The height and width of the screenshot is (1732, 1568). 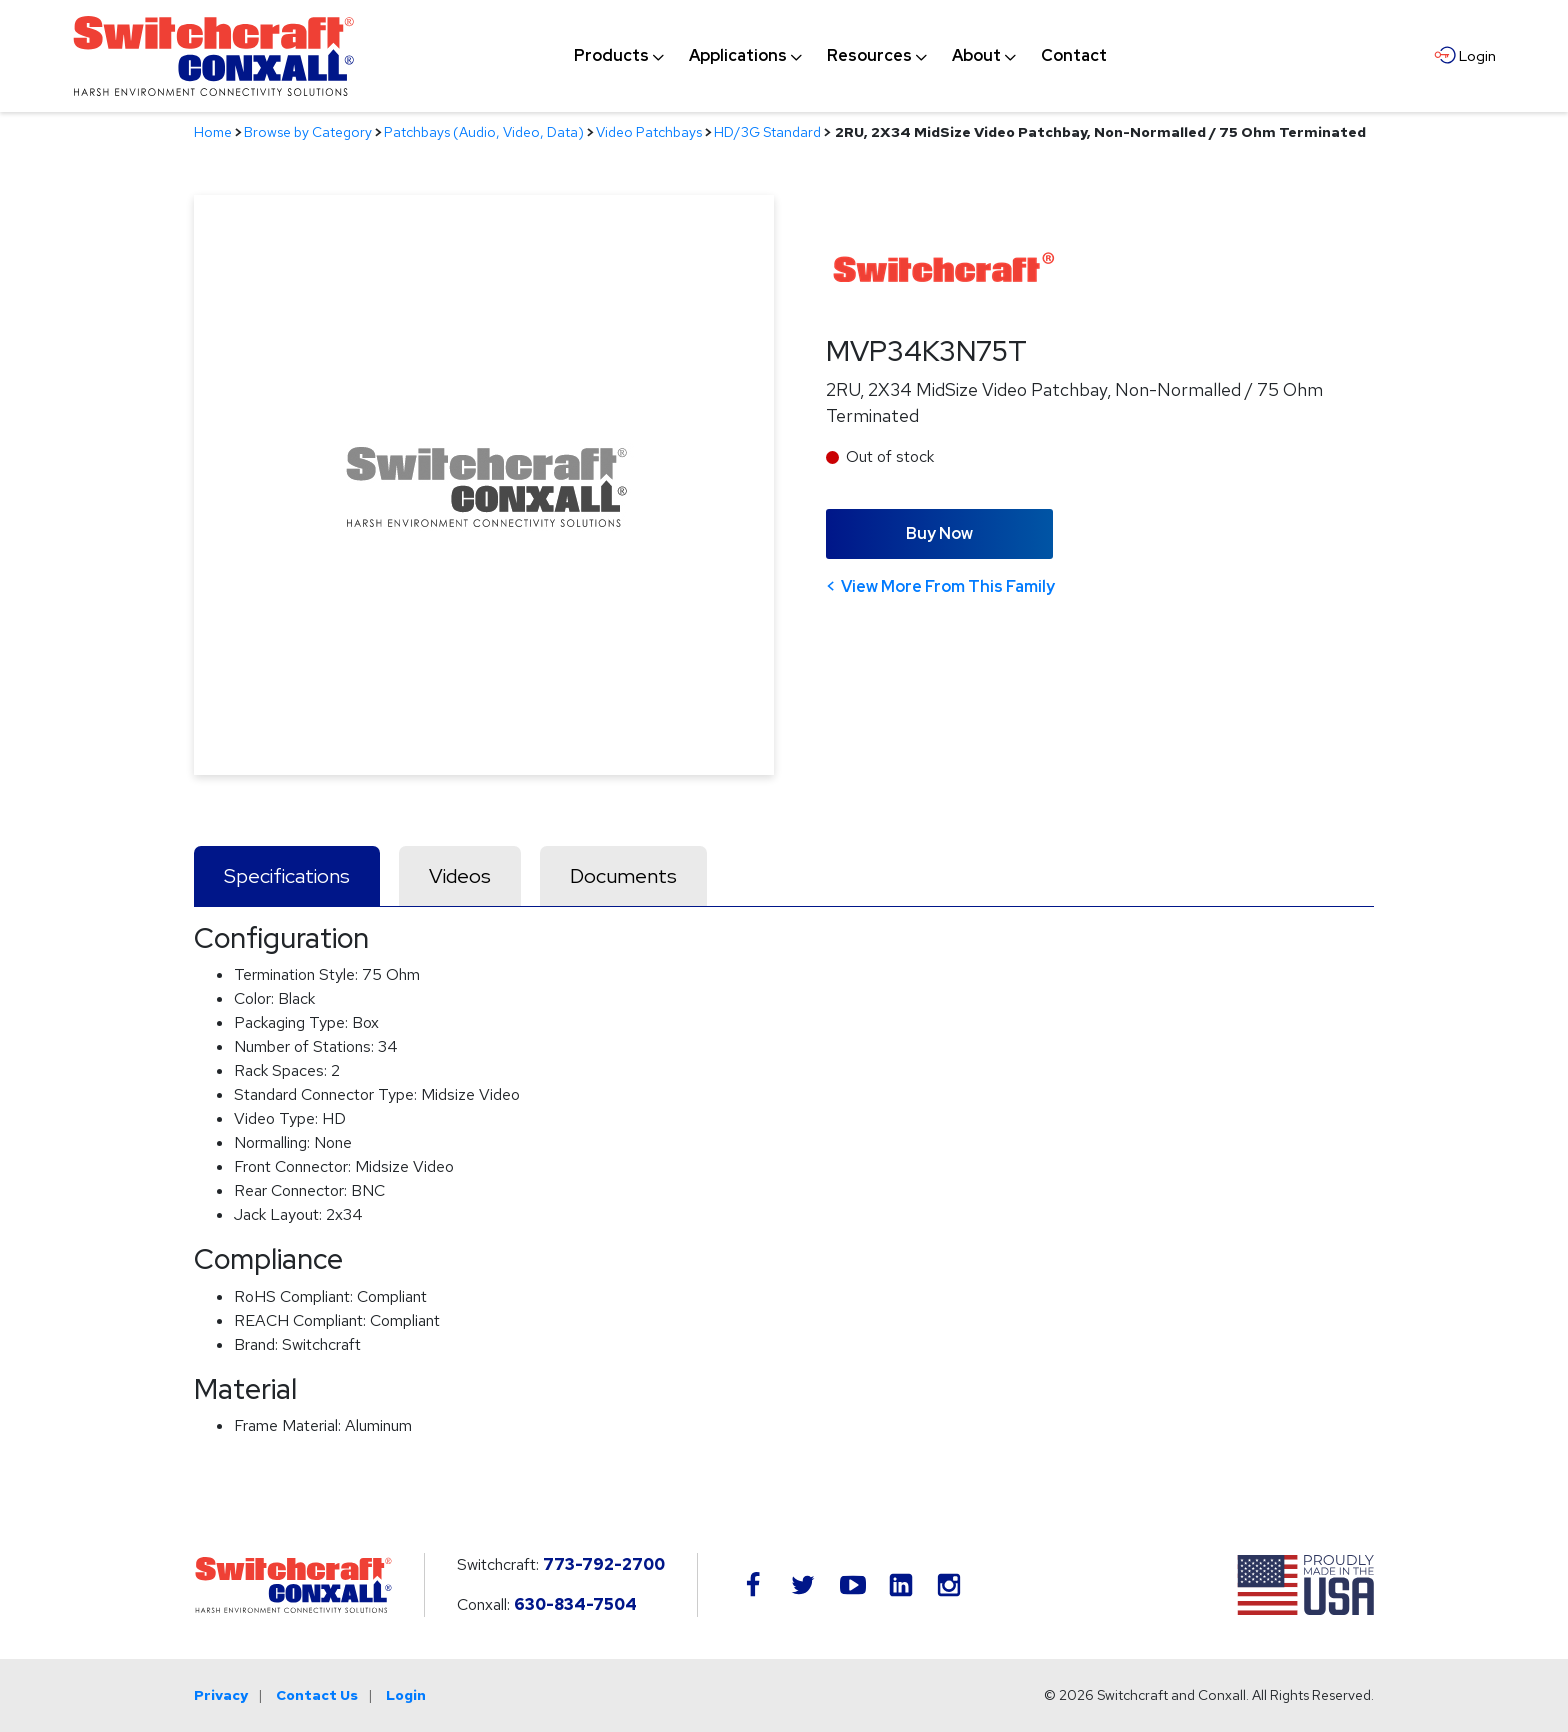 I want to click on 773-792-2700, so click(x=604, y=1564).